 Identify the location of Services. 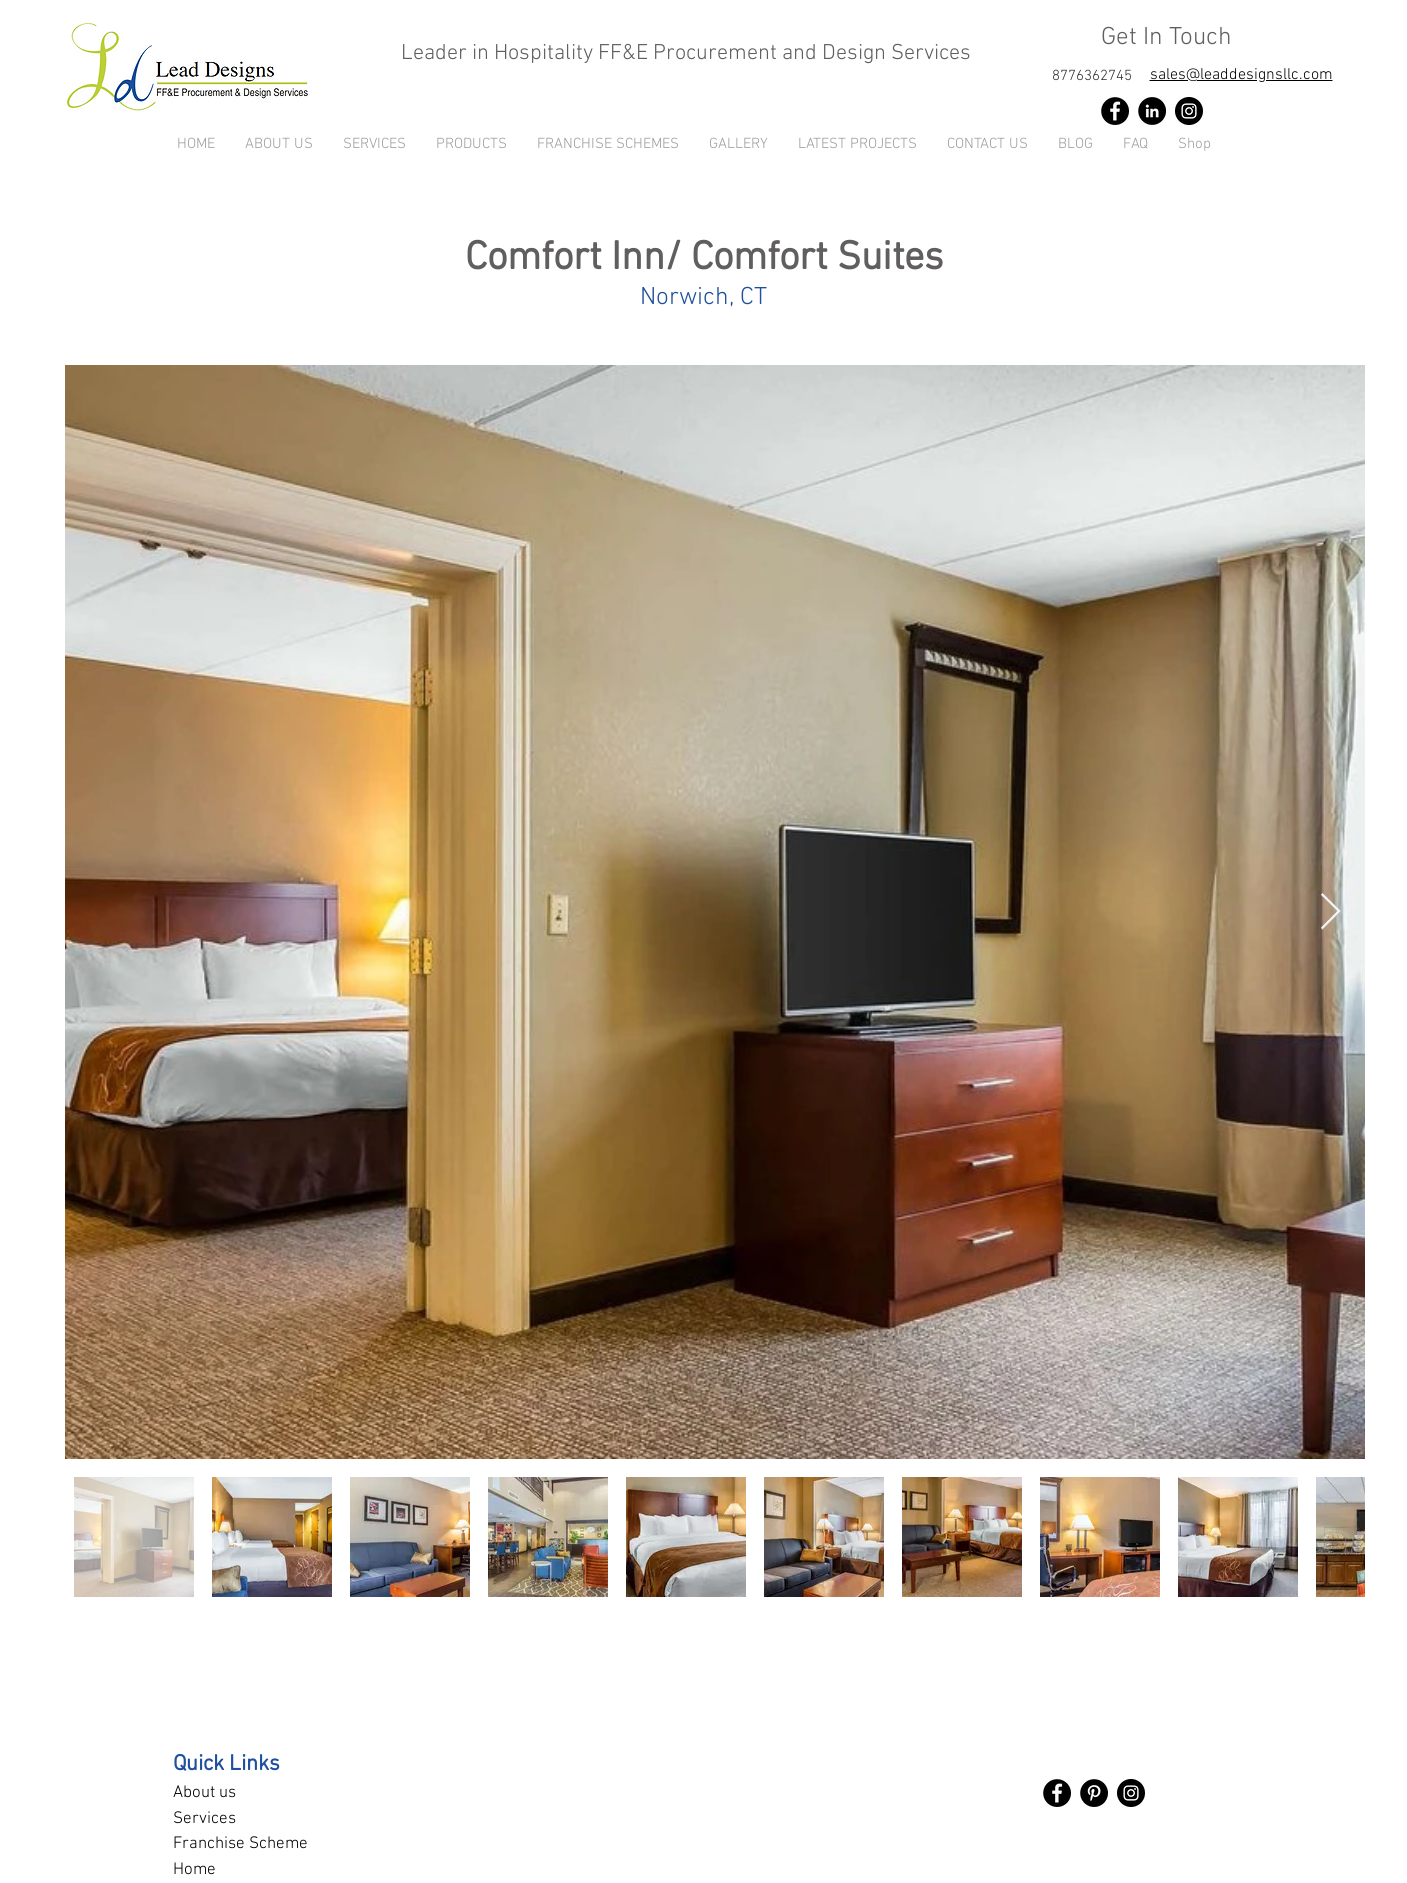
(204, 1819).